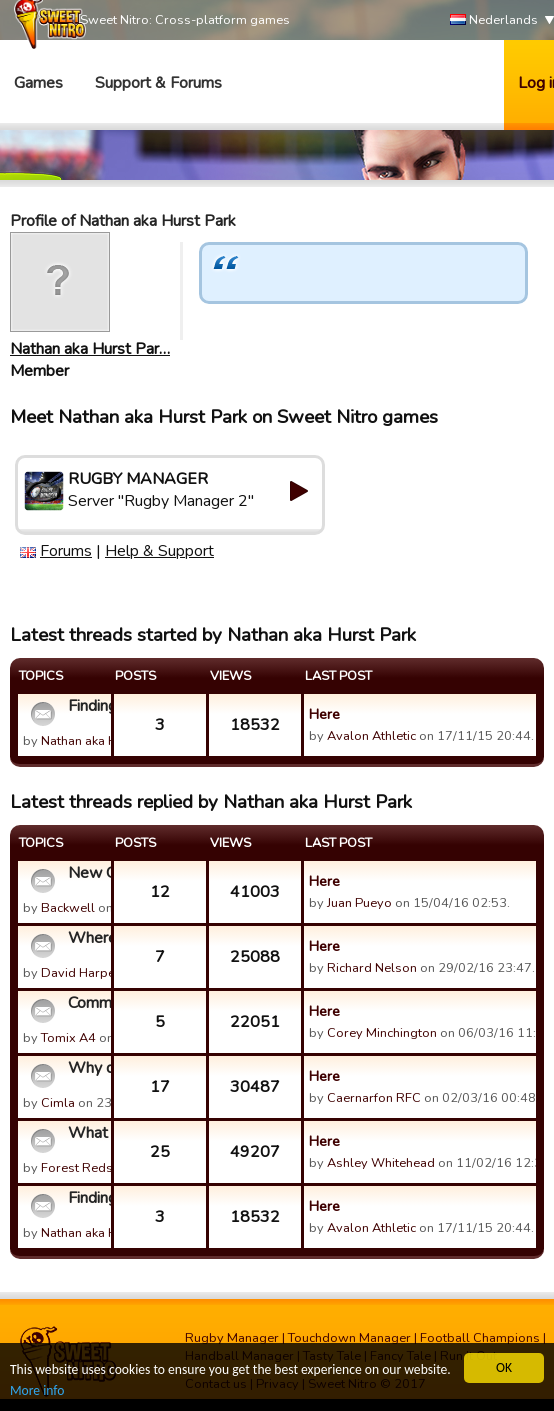  Describe the element at coordinates (381, 1163) in the screenshot. I see `Ashley Whitehead` at that location.